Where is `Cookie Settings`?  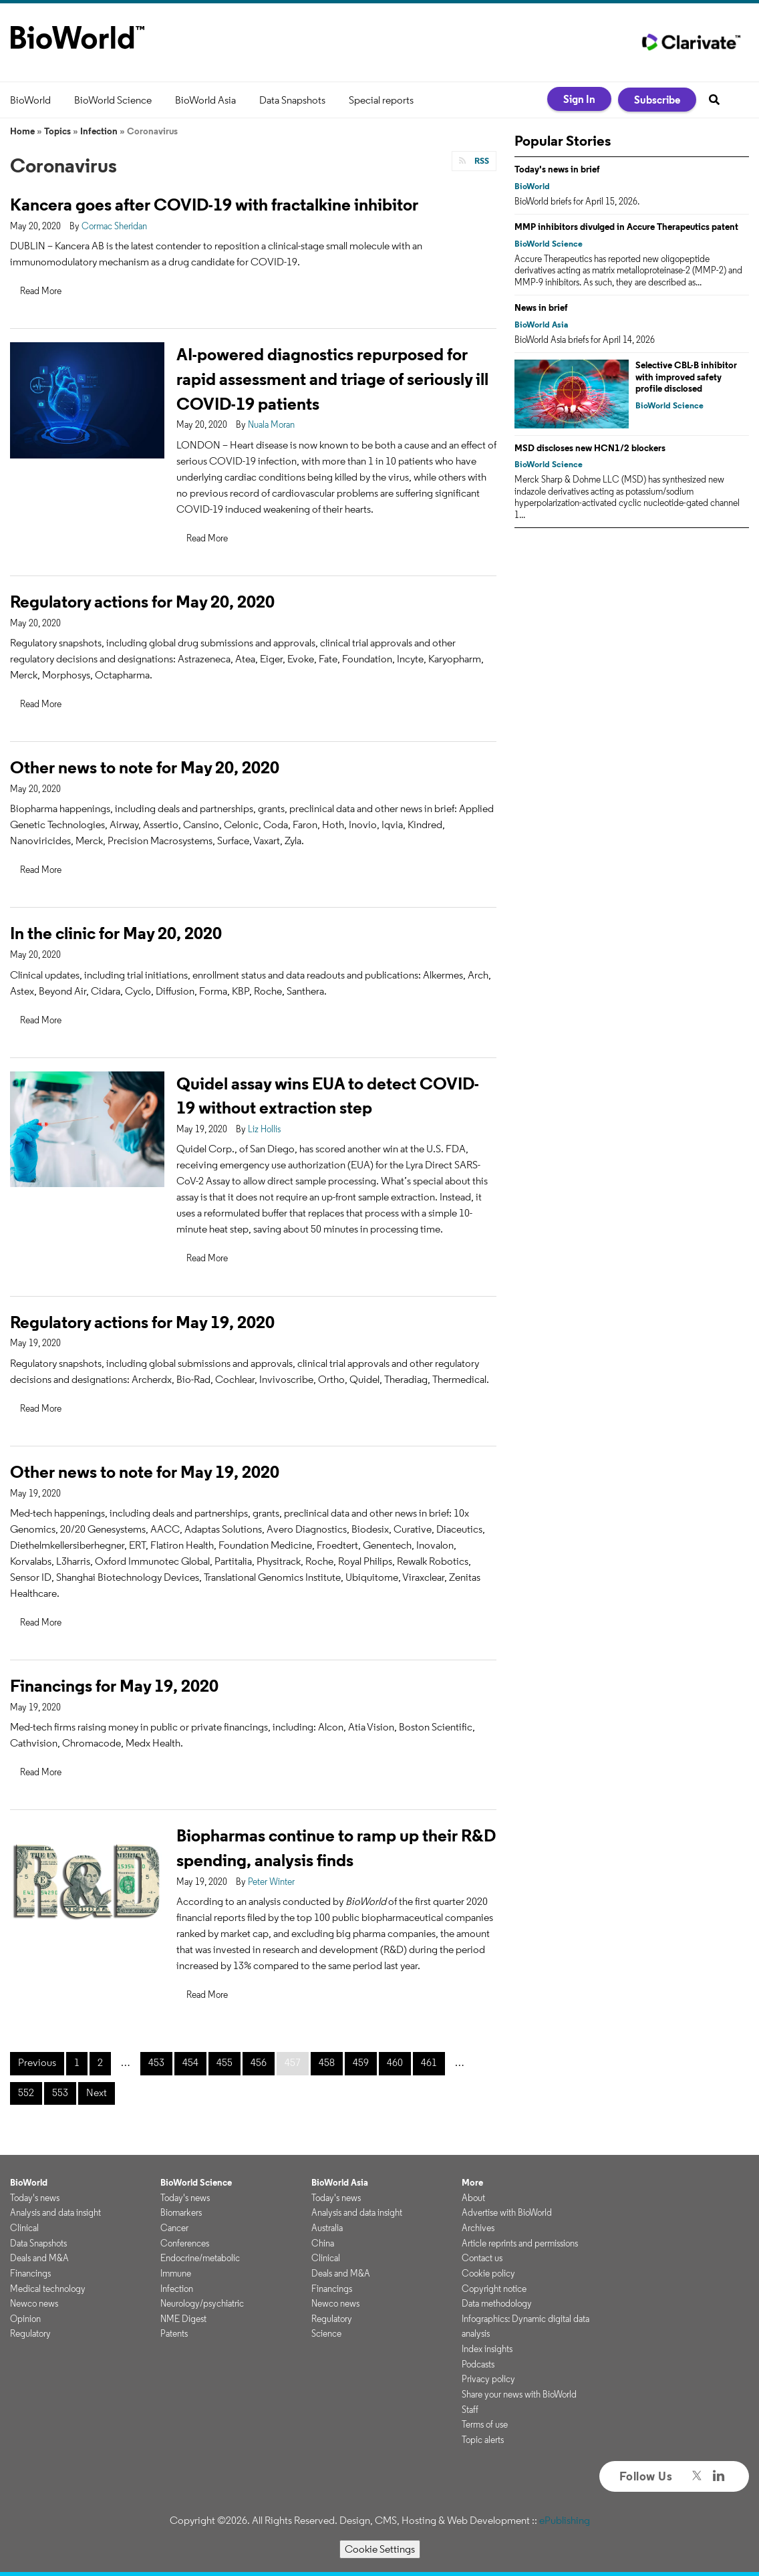
Cookie Settings is located at coordinates (380, 2549).